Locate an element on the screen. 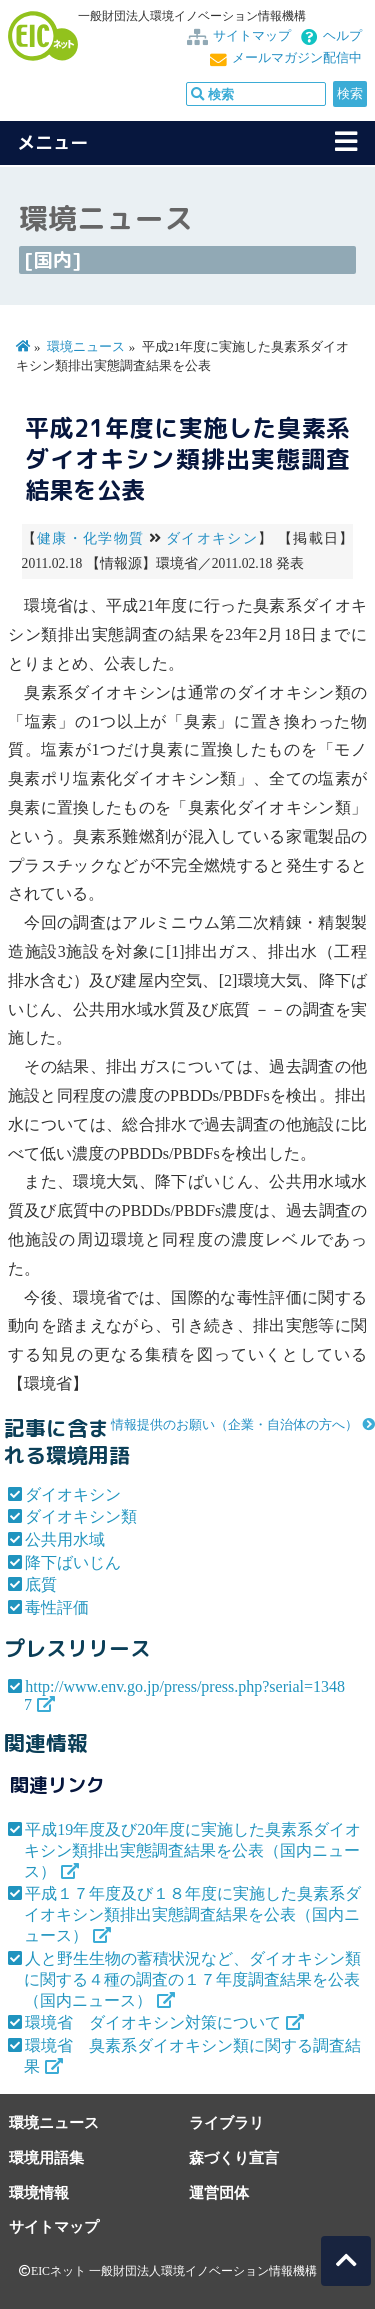  環境用語集 is located at coordinates (46, 2157).